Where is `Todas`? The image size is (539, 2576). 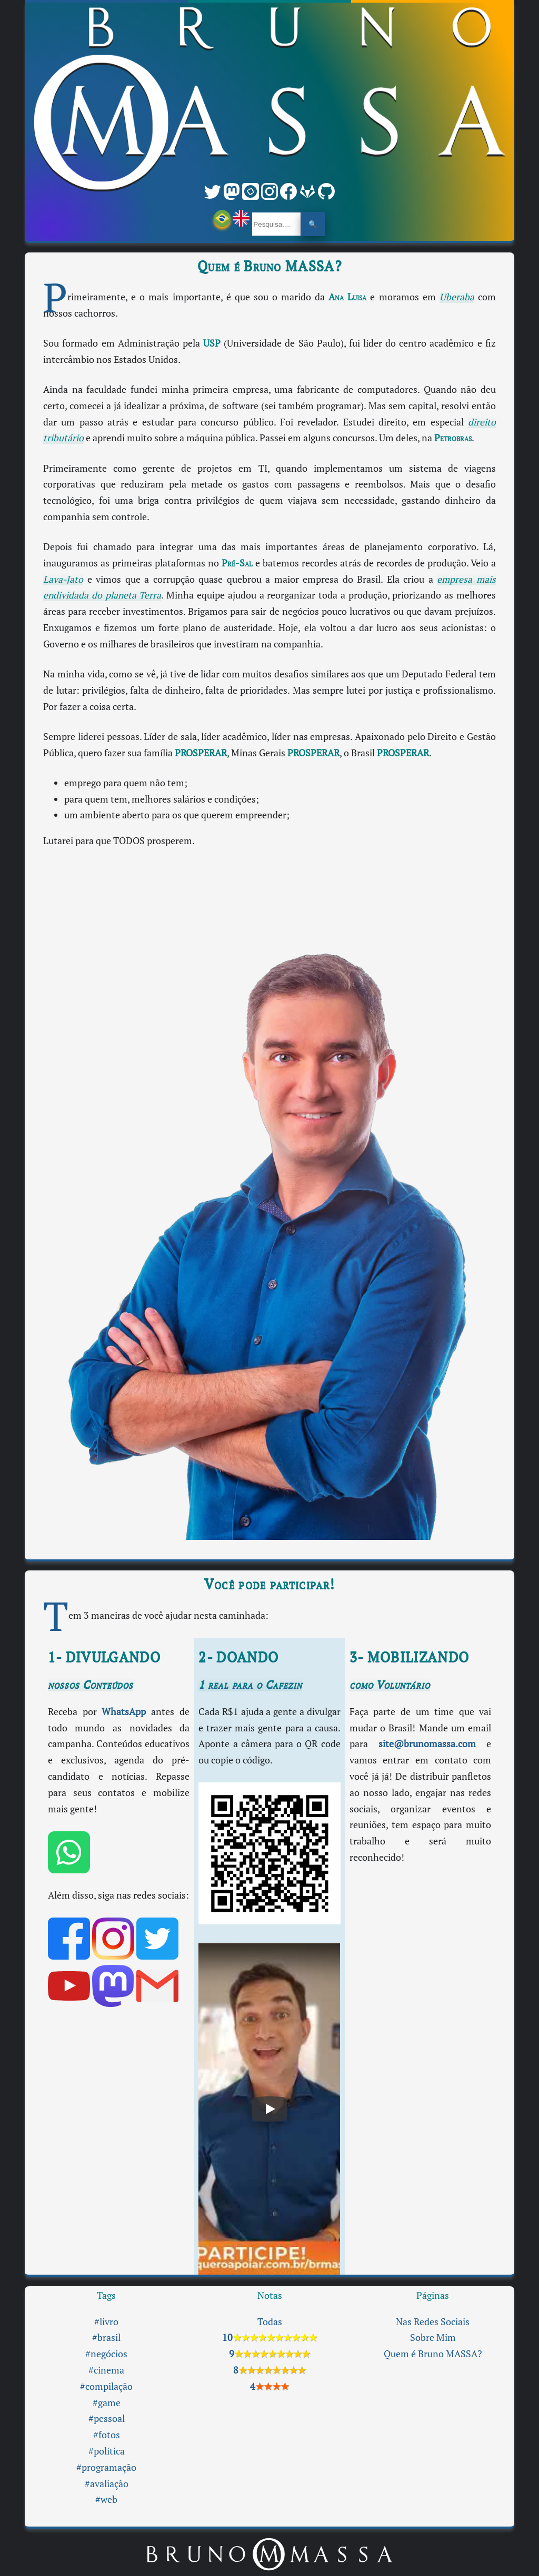 Todas is located at coordinates (269, 2322).